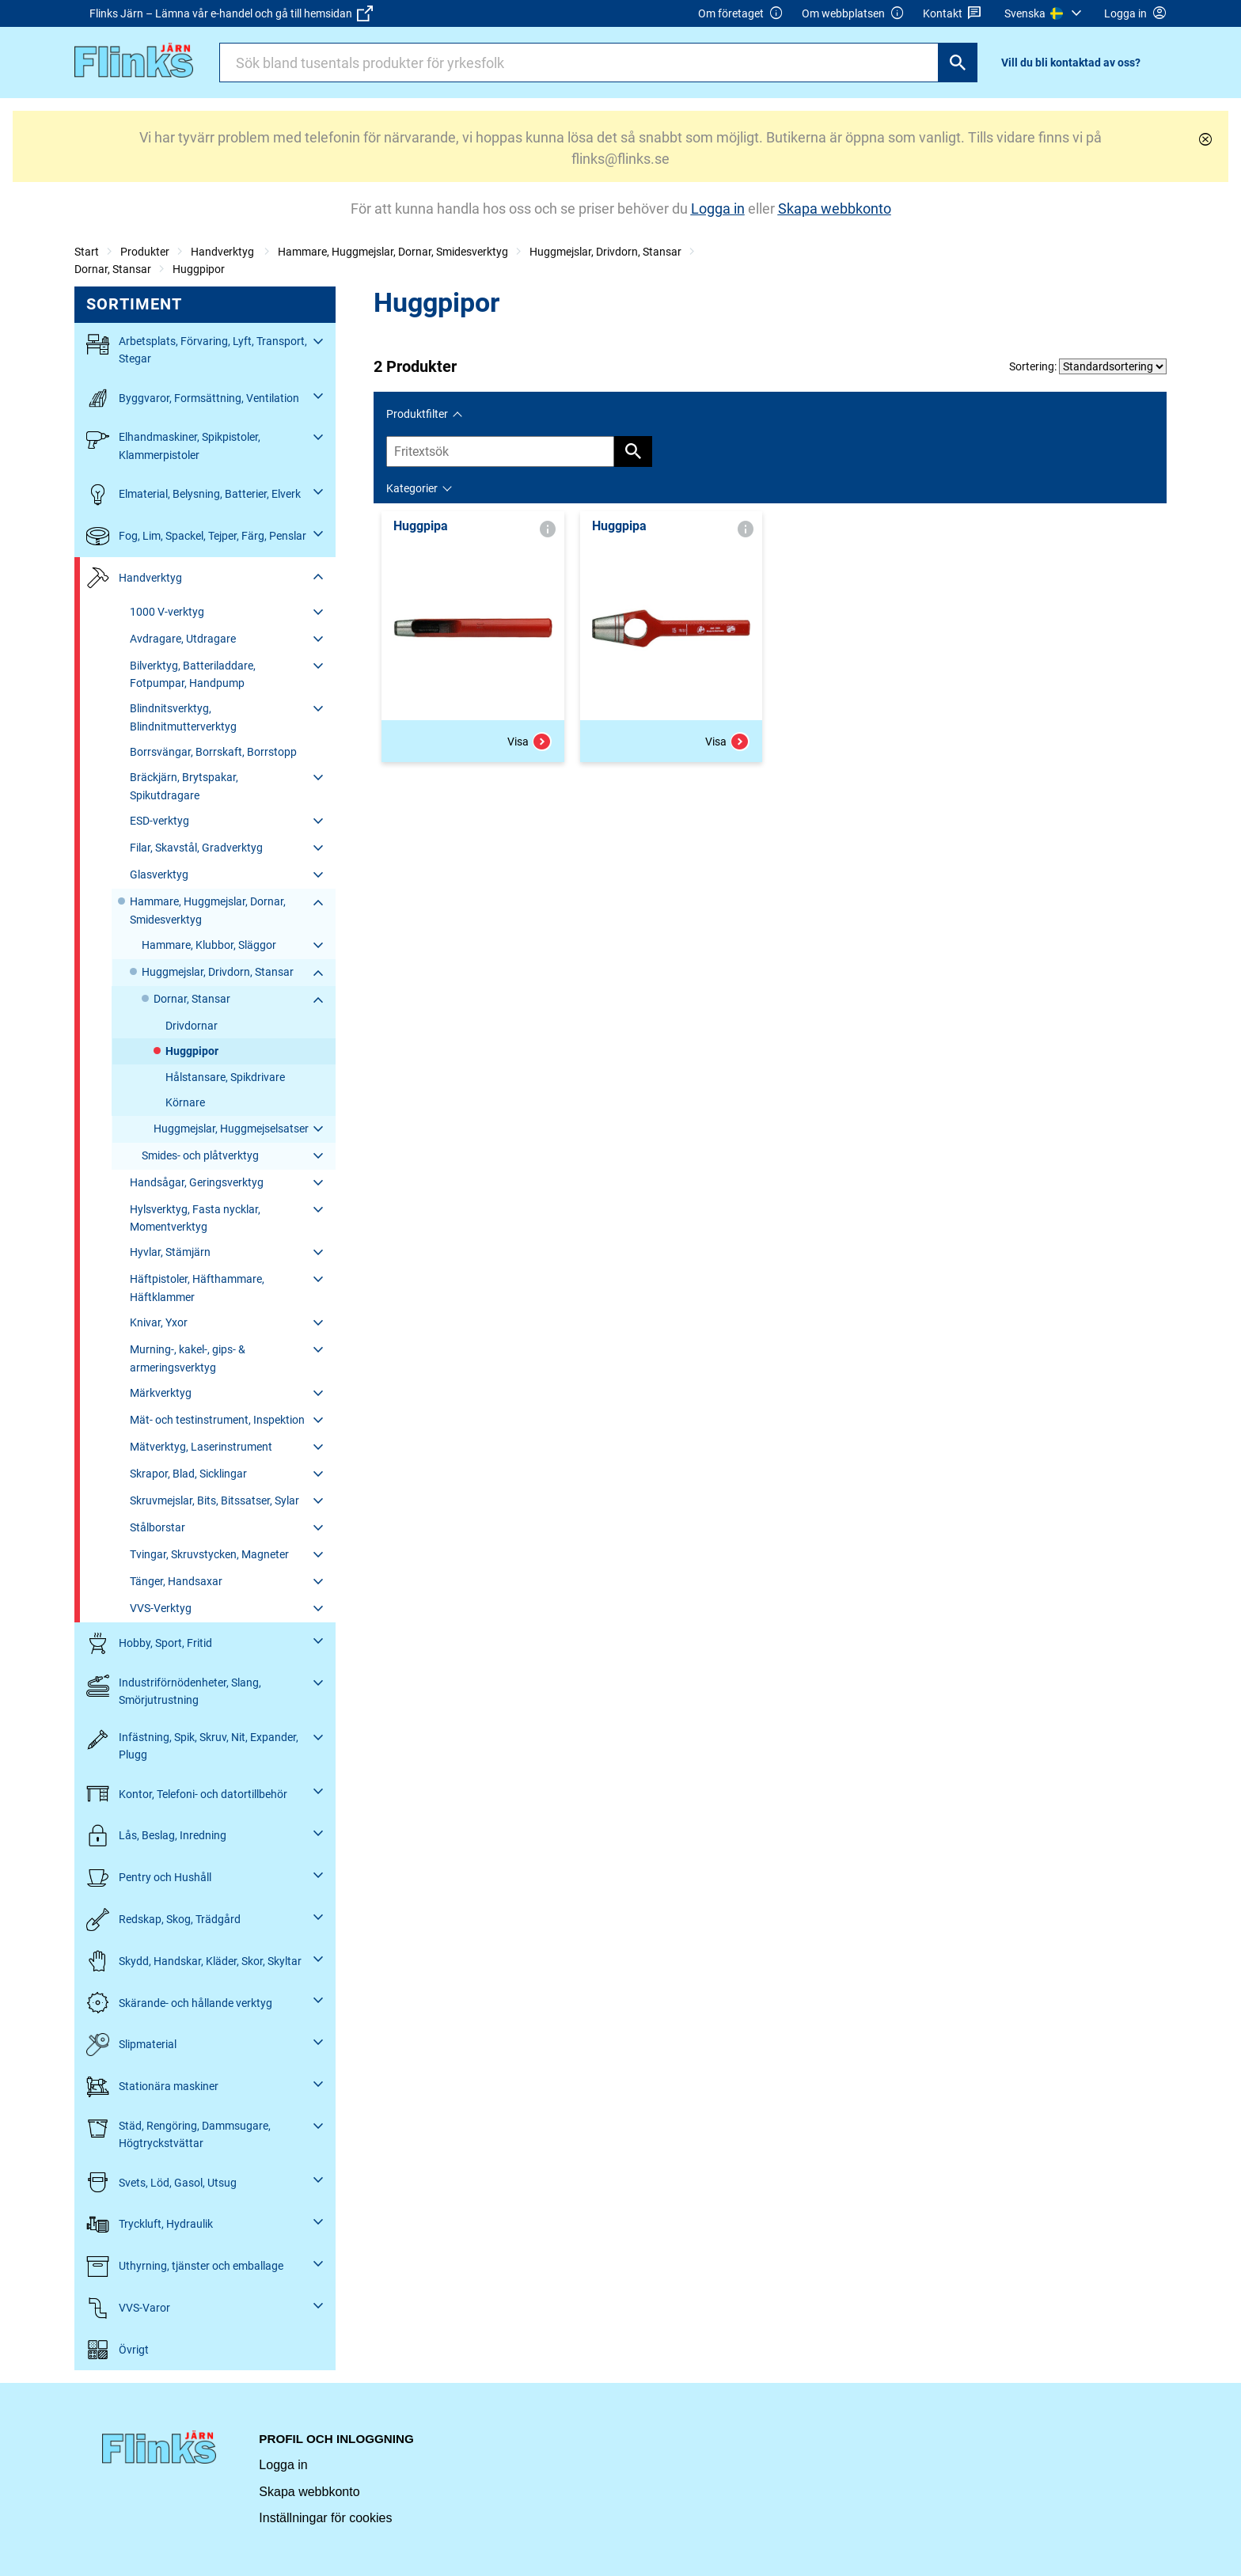 The image size is (1241, 2576). What do you see at coordinates (393, 251) in the screenshot?
I see `Hammare, Huggmejslar, Dornar, Smidesverktyg` at bounding box center [393, 251].